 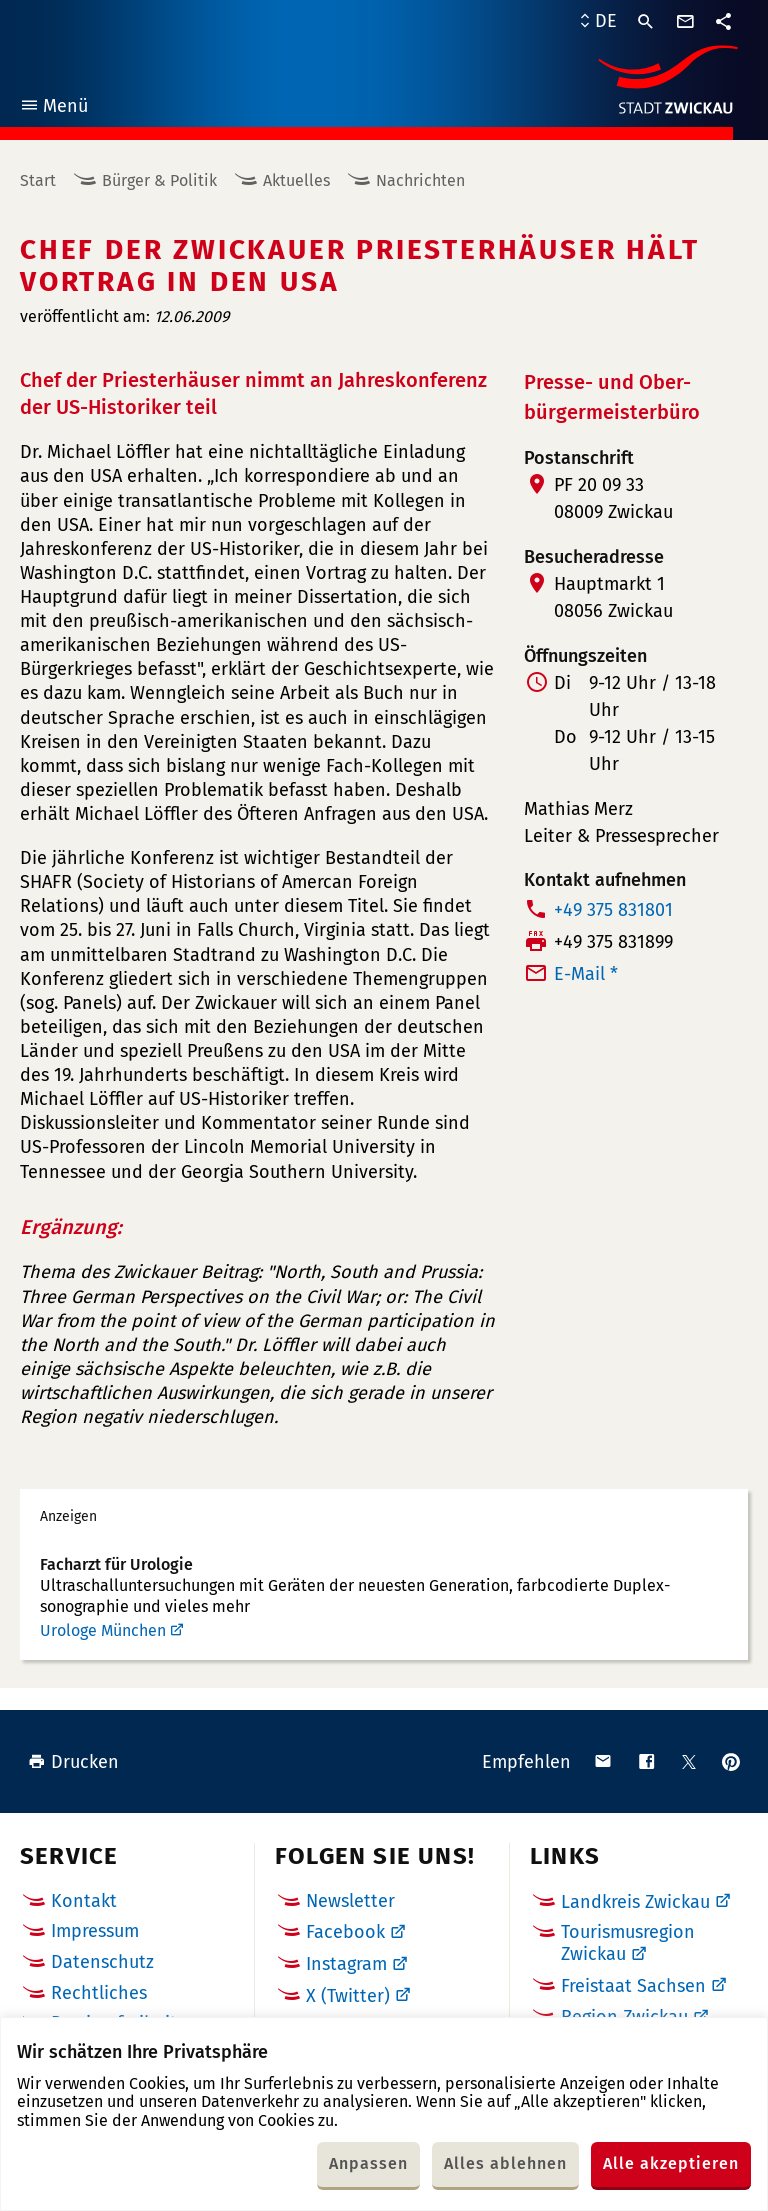 I want to click on Landkreis Zwickau, so click(x=635, y=1902).